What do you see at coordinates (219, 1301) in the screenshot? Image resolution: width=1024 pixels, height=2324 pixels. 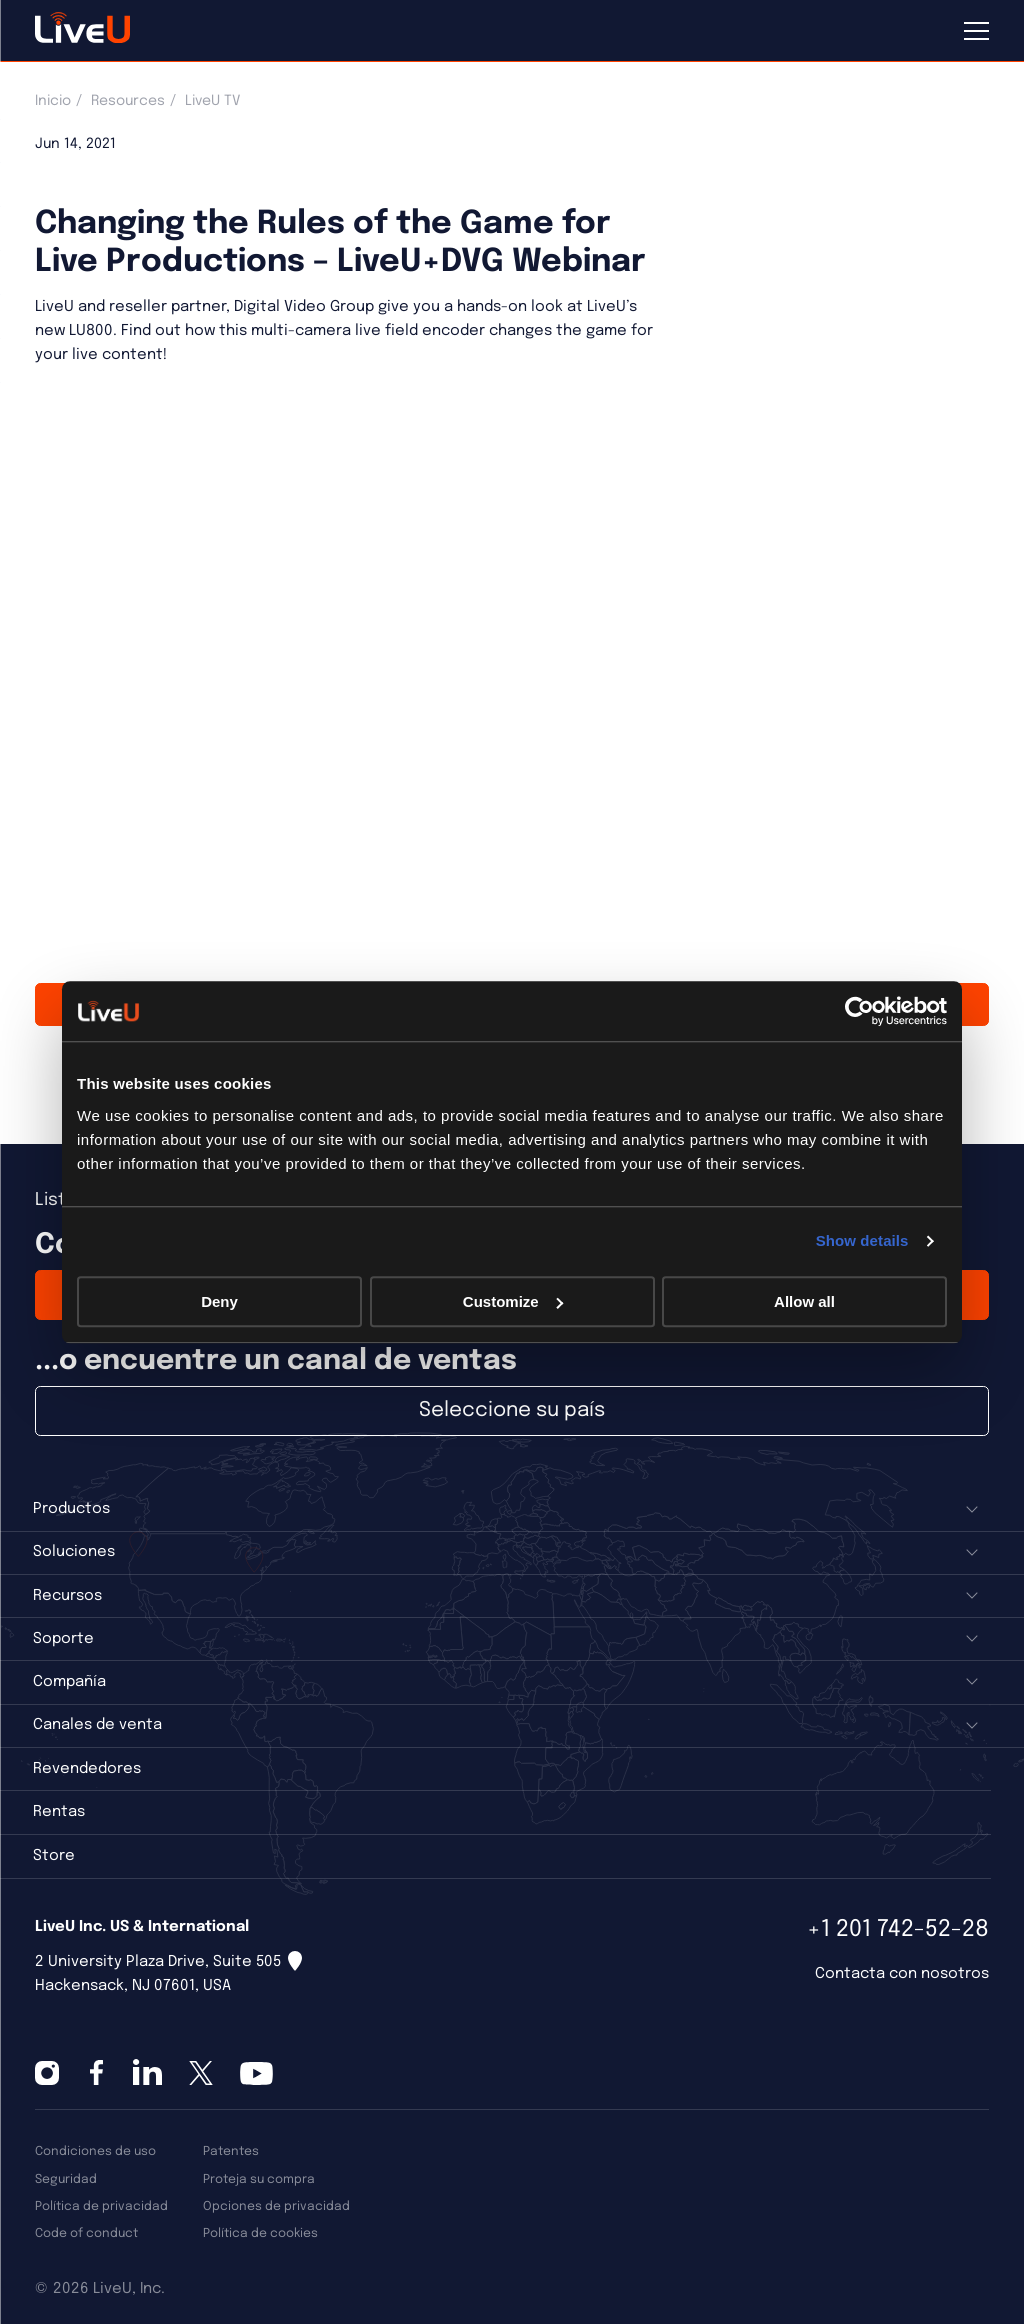 I see `Deny` at bounding box center [219, 1301].